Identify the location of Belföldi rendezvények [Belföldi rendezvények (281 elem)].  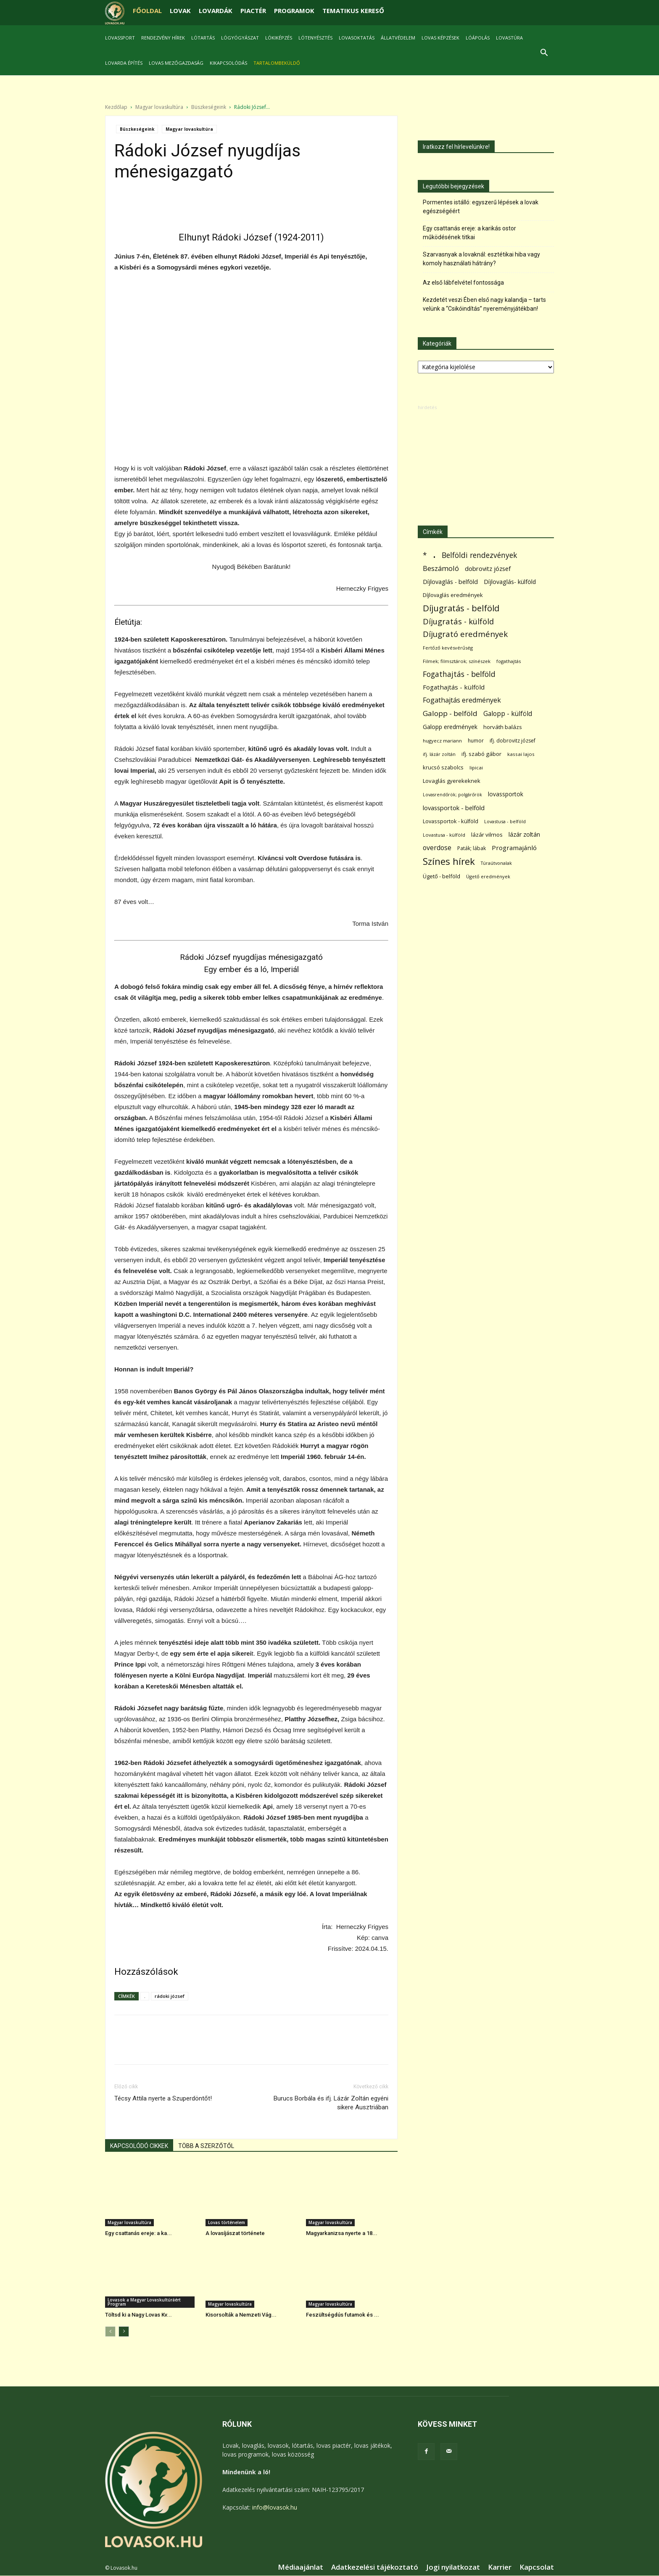
(479, 555).